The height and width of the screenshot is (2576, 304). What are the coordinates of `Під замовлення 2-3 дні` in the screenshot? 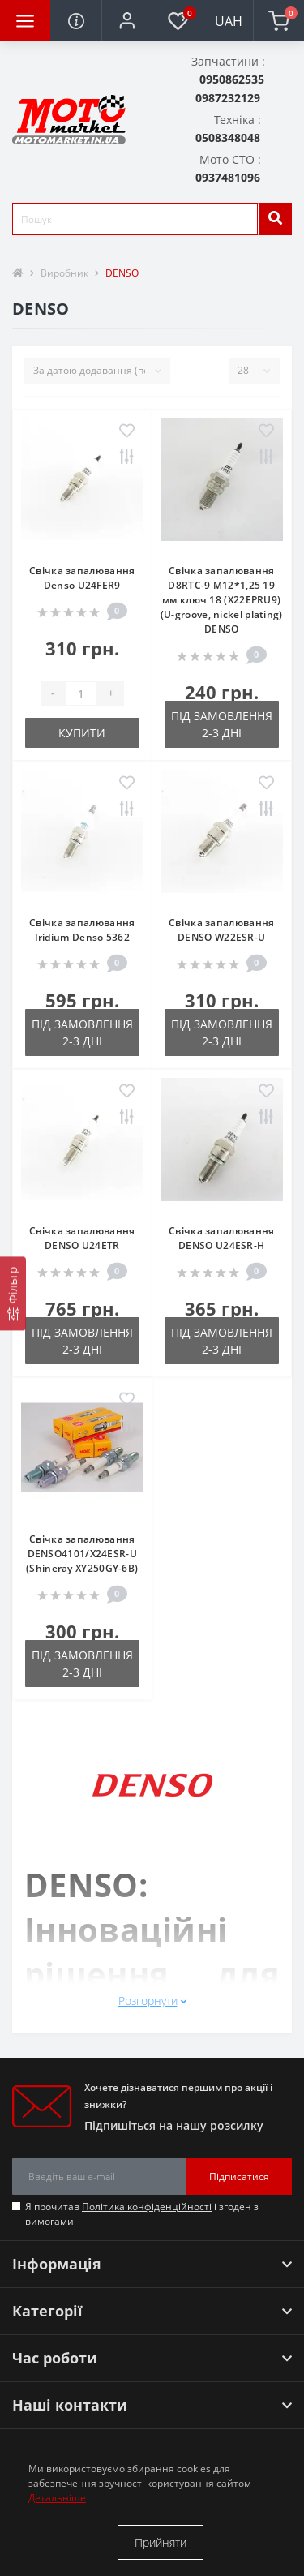 It's located at (221, 724).